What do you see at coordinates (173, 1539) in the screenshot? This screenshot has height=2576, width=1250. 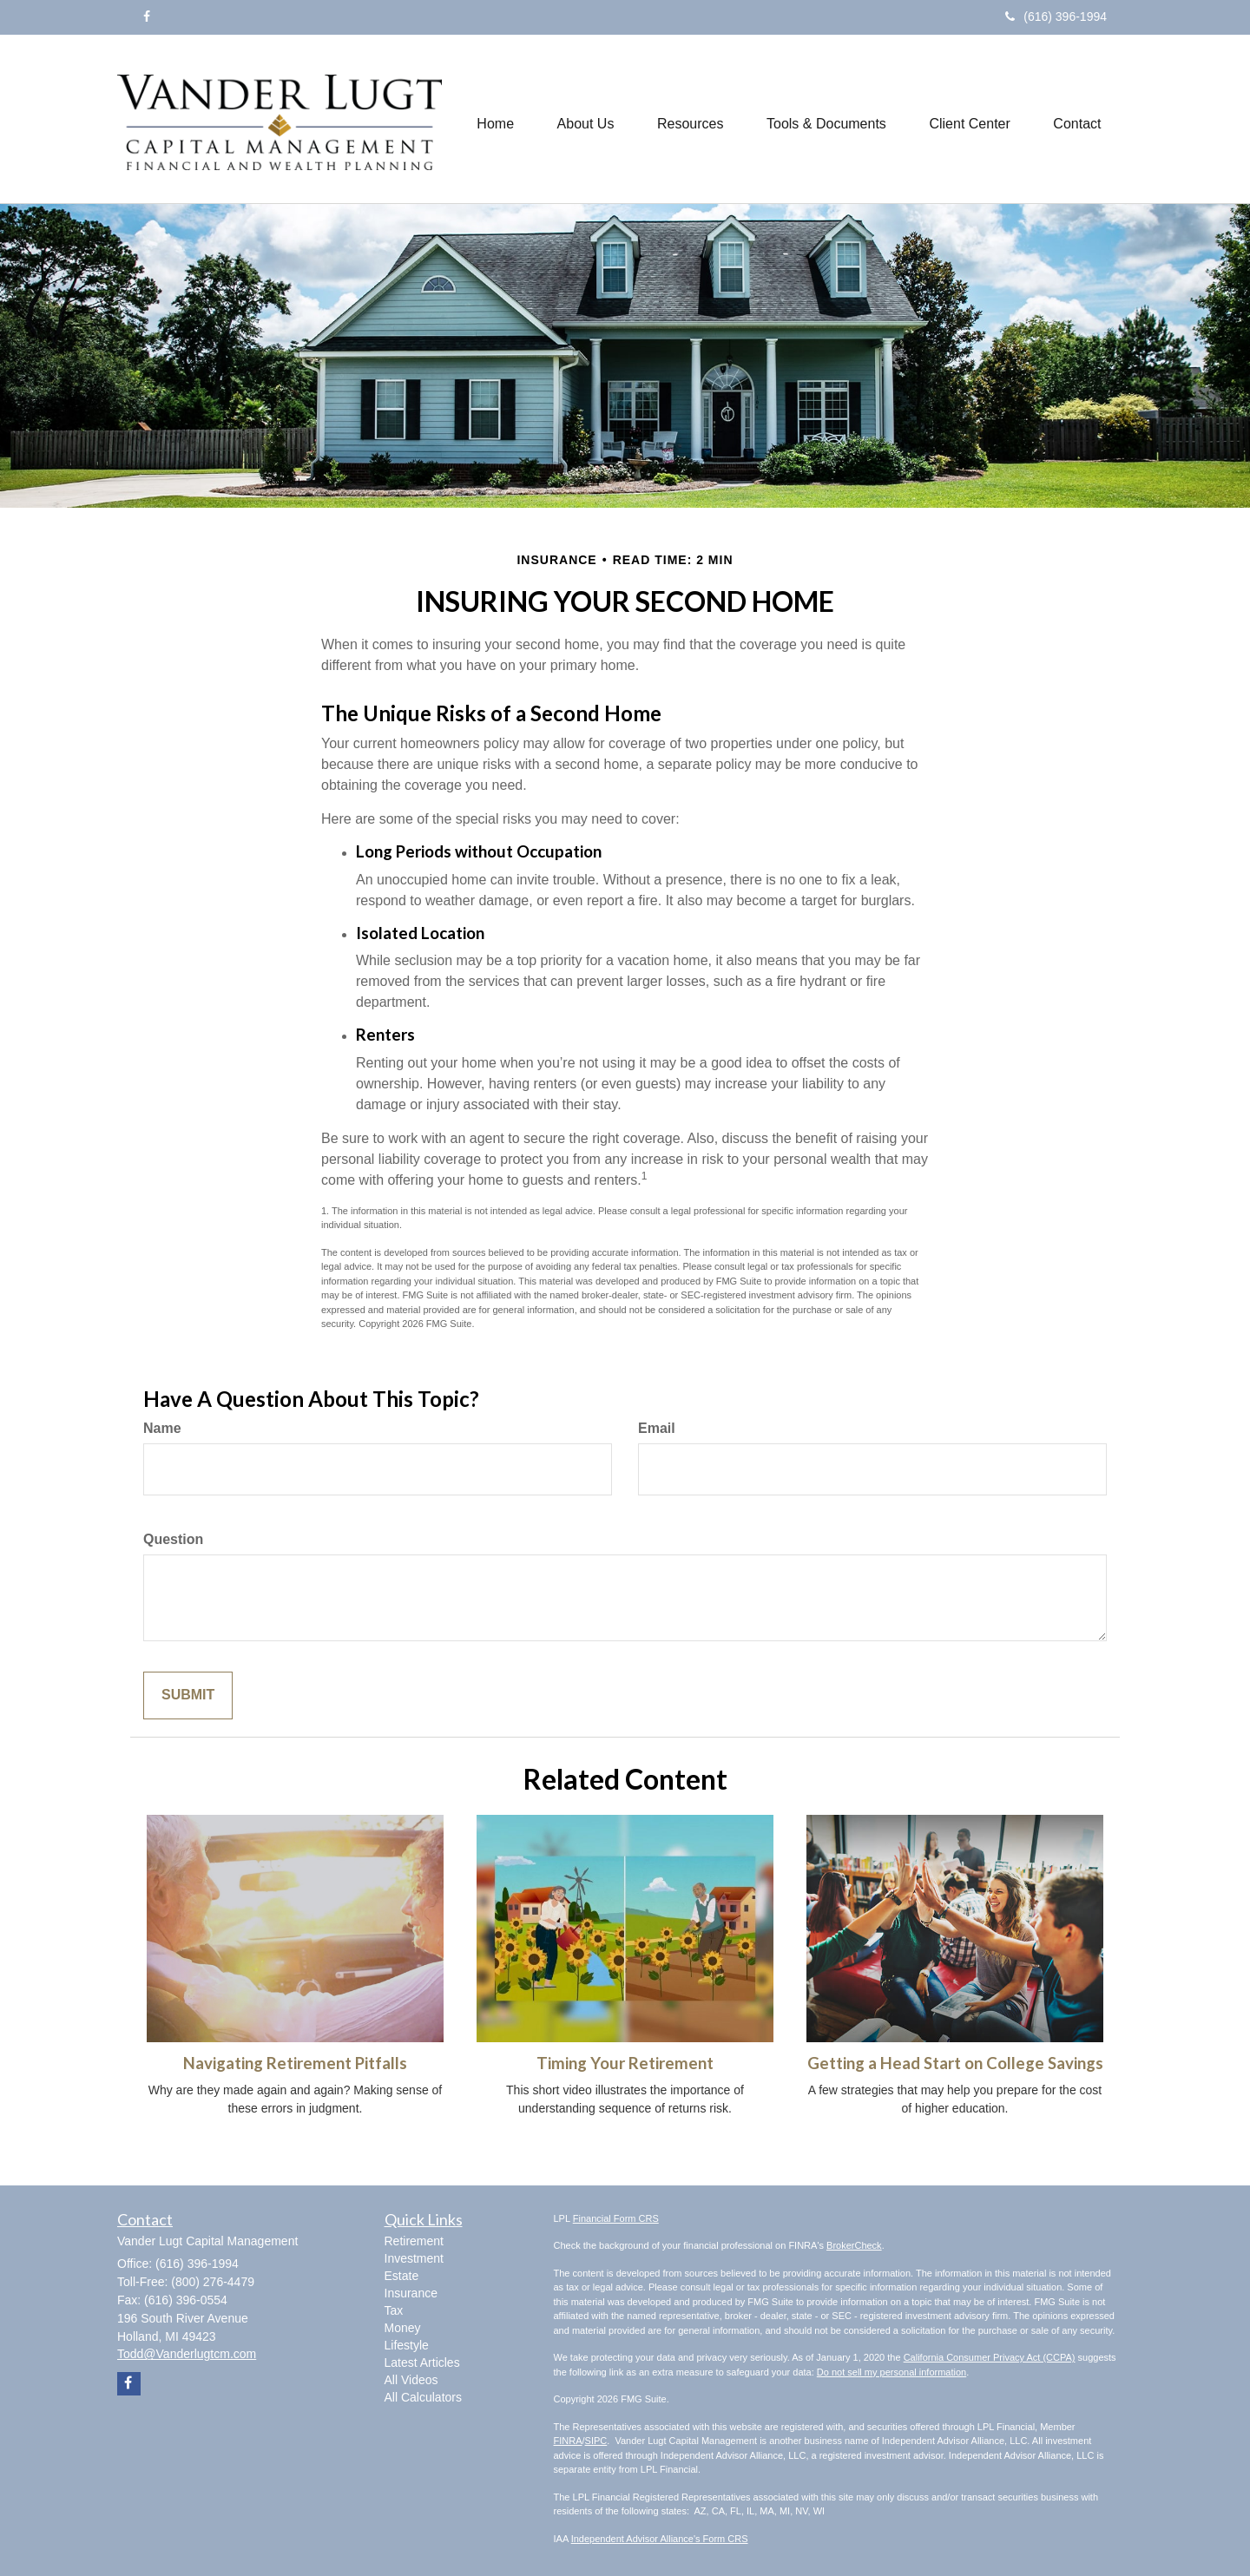 I see `Question` at bounding box center [173, 1539].